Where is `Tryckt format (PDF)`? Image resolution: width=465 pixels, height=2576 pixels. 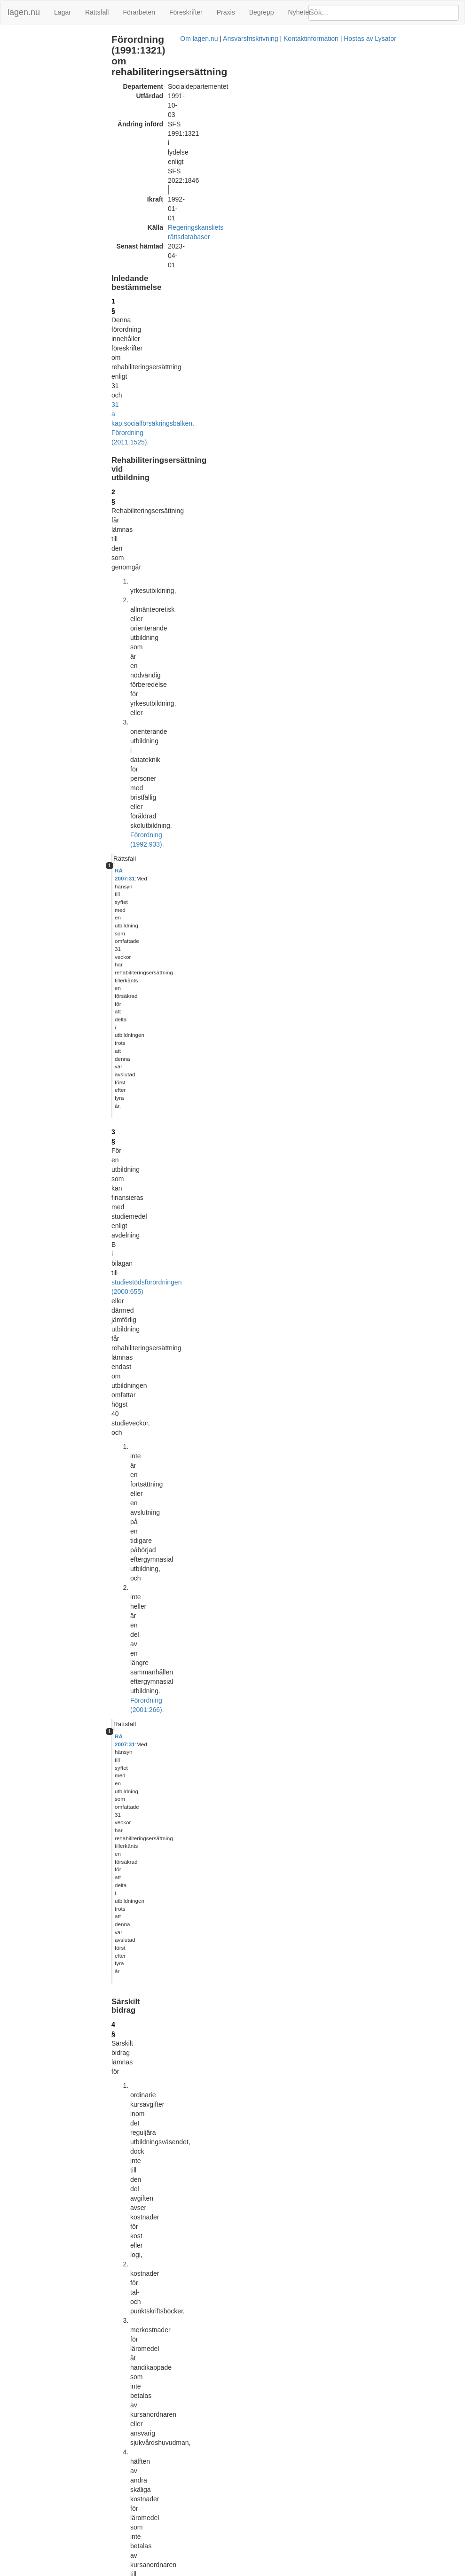 Tryckt format (PDF) is located at coordinates (177, 2002).